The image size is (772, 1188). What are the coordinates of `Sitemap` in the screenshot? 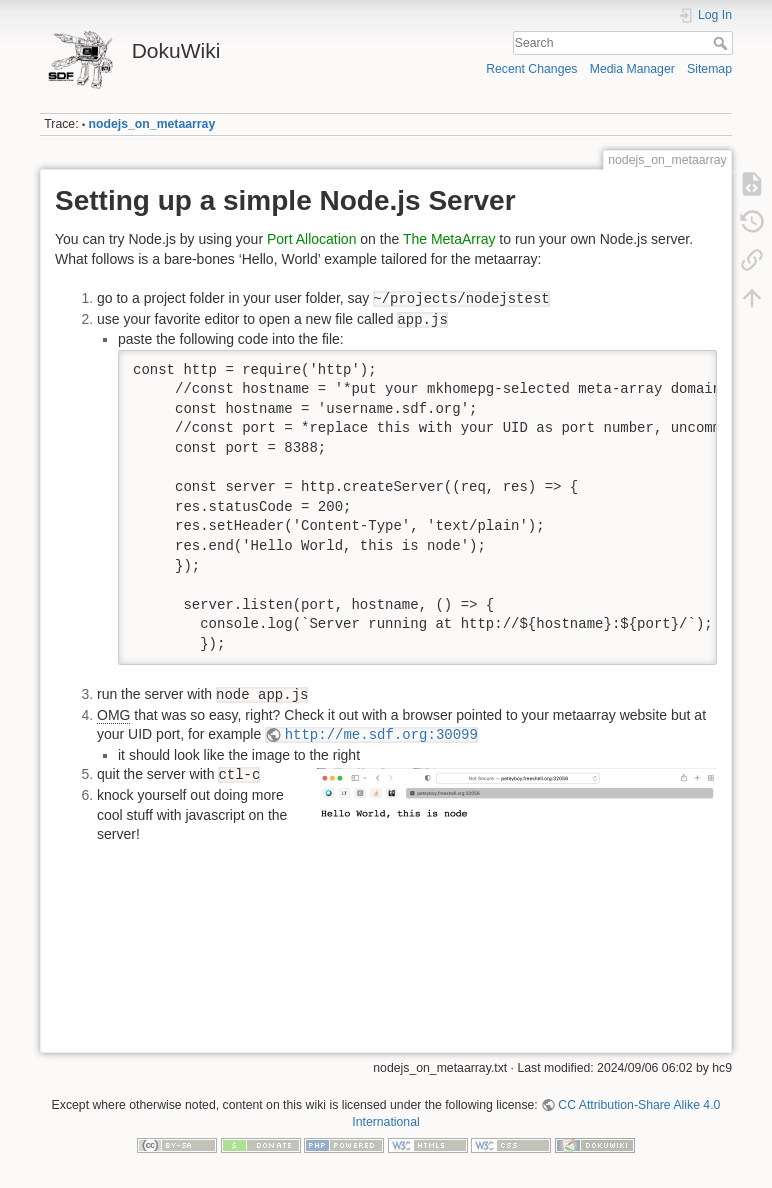 It's located at (709, 69).